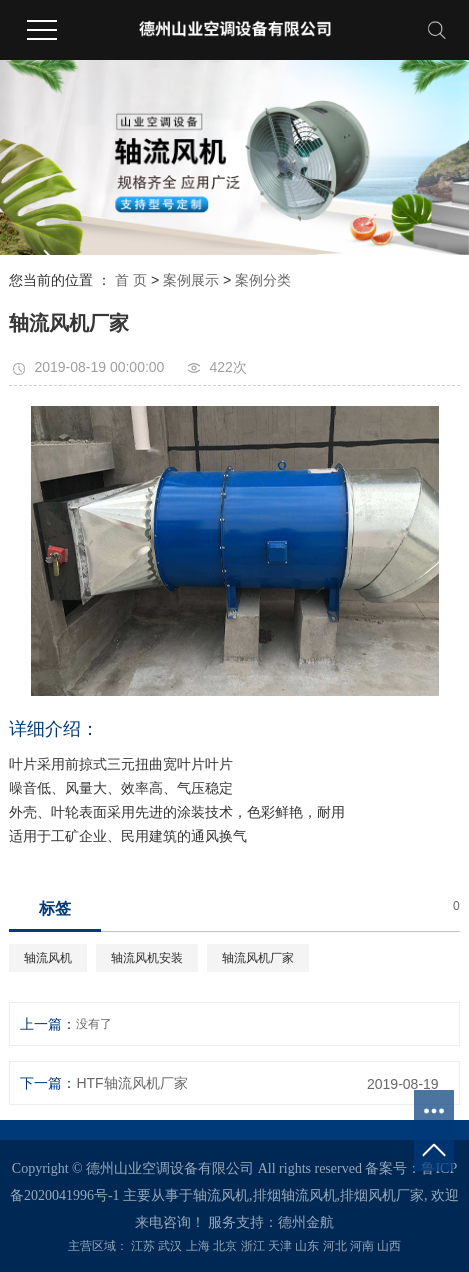  Describe the element at coordinates (389, 1246) in the screenshot. I see `山西` at that location.